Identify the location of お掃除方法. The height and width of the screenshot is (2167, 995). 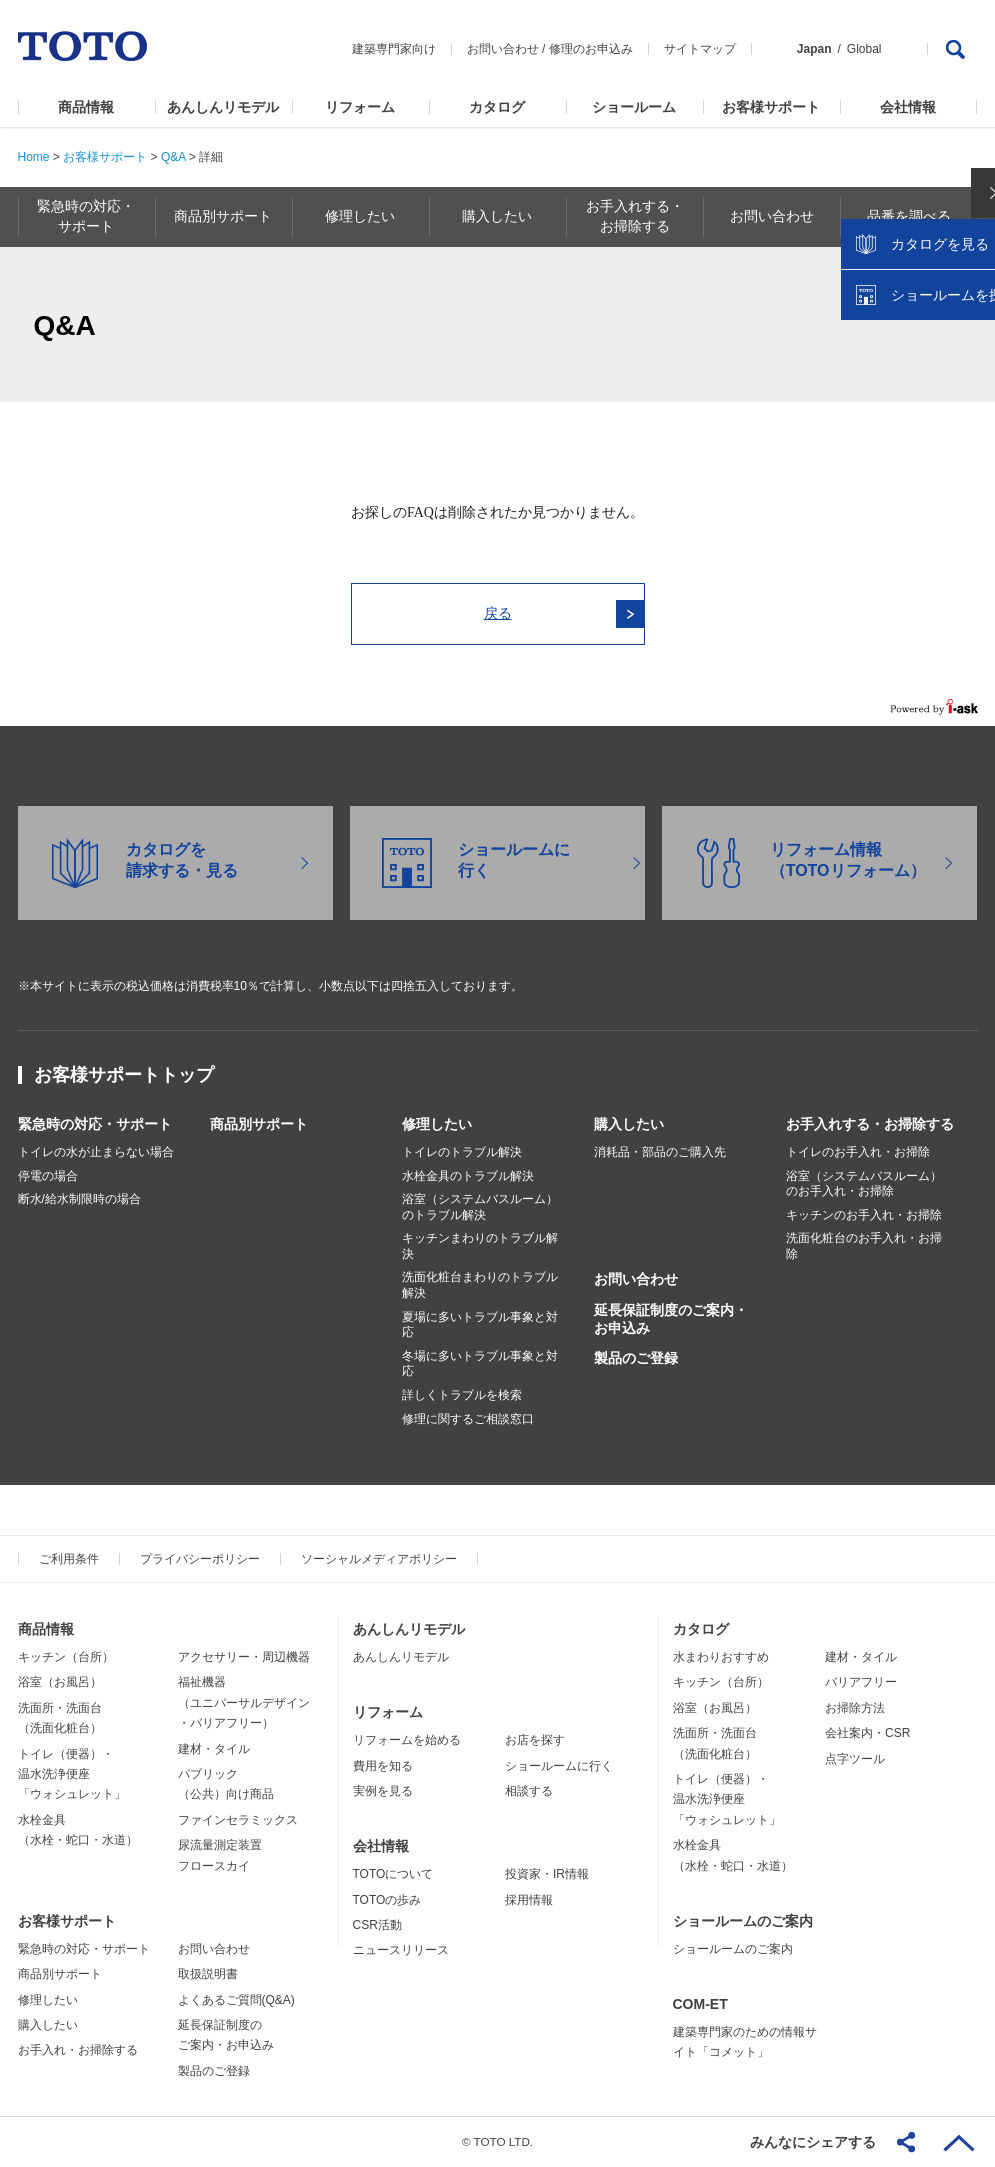
(855, 1708).